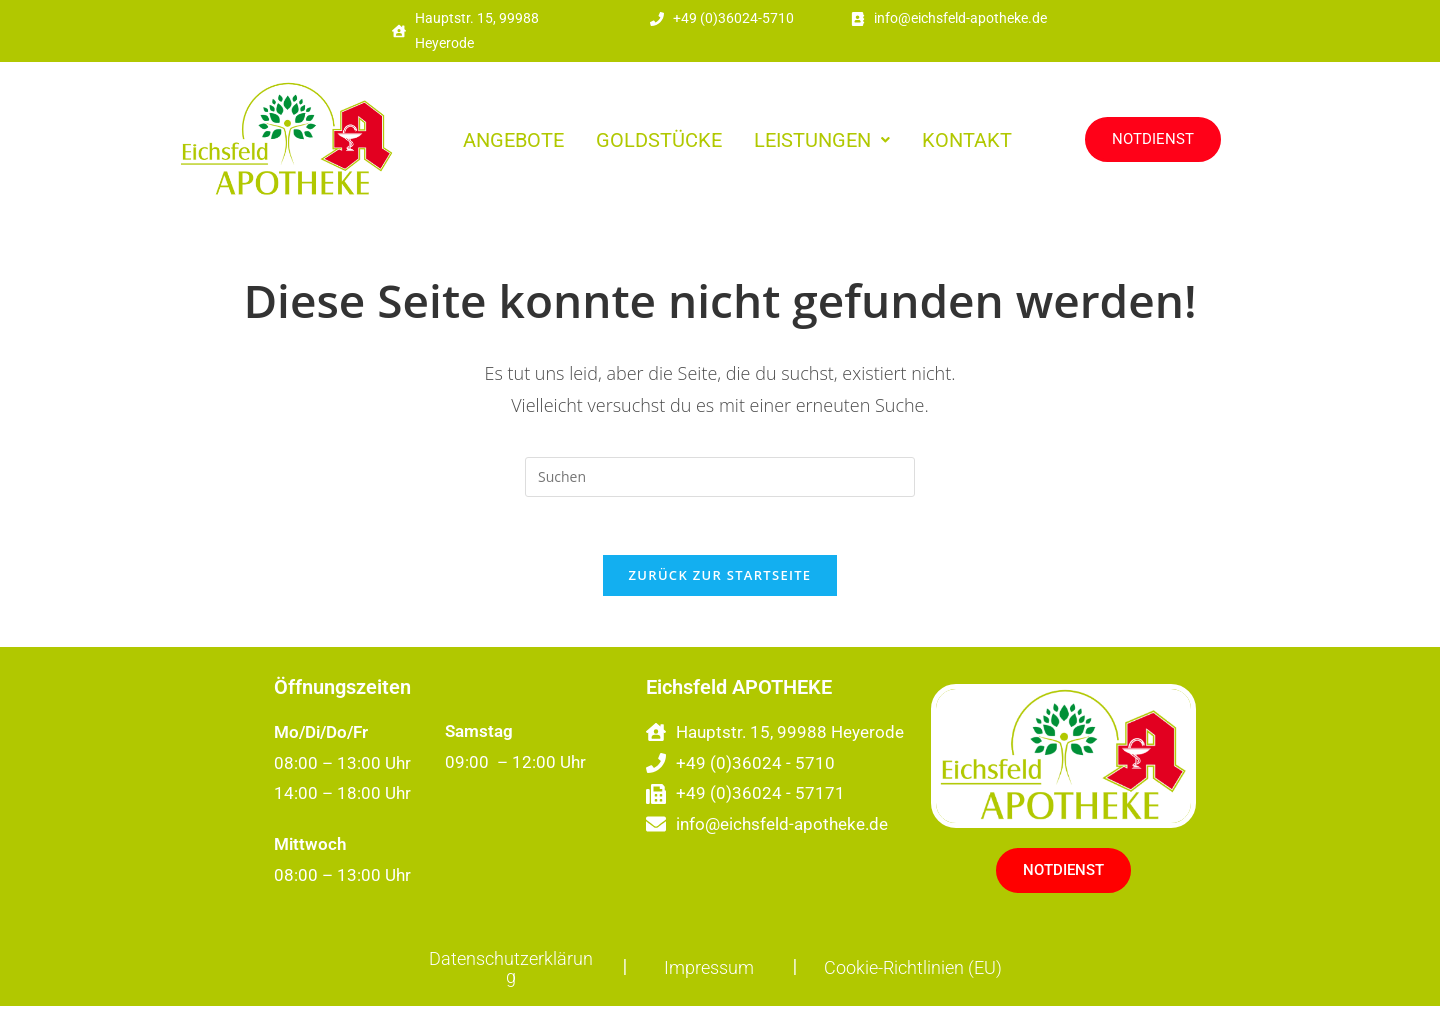 This screenshot has height=1009, width=1440. I want to click on LEISTUNGEN, so click(822, 140).